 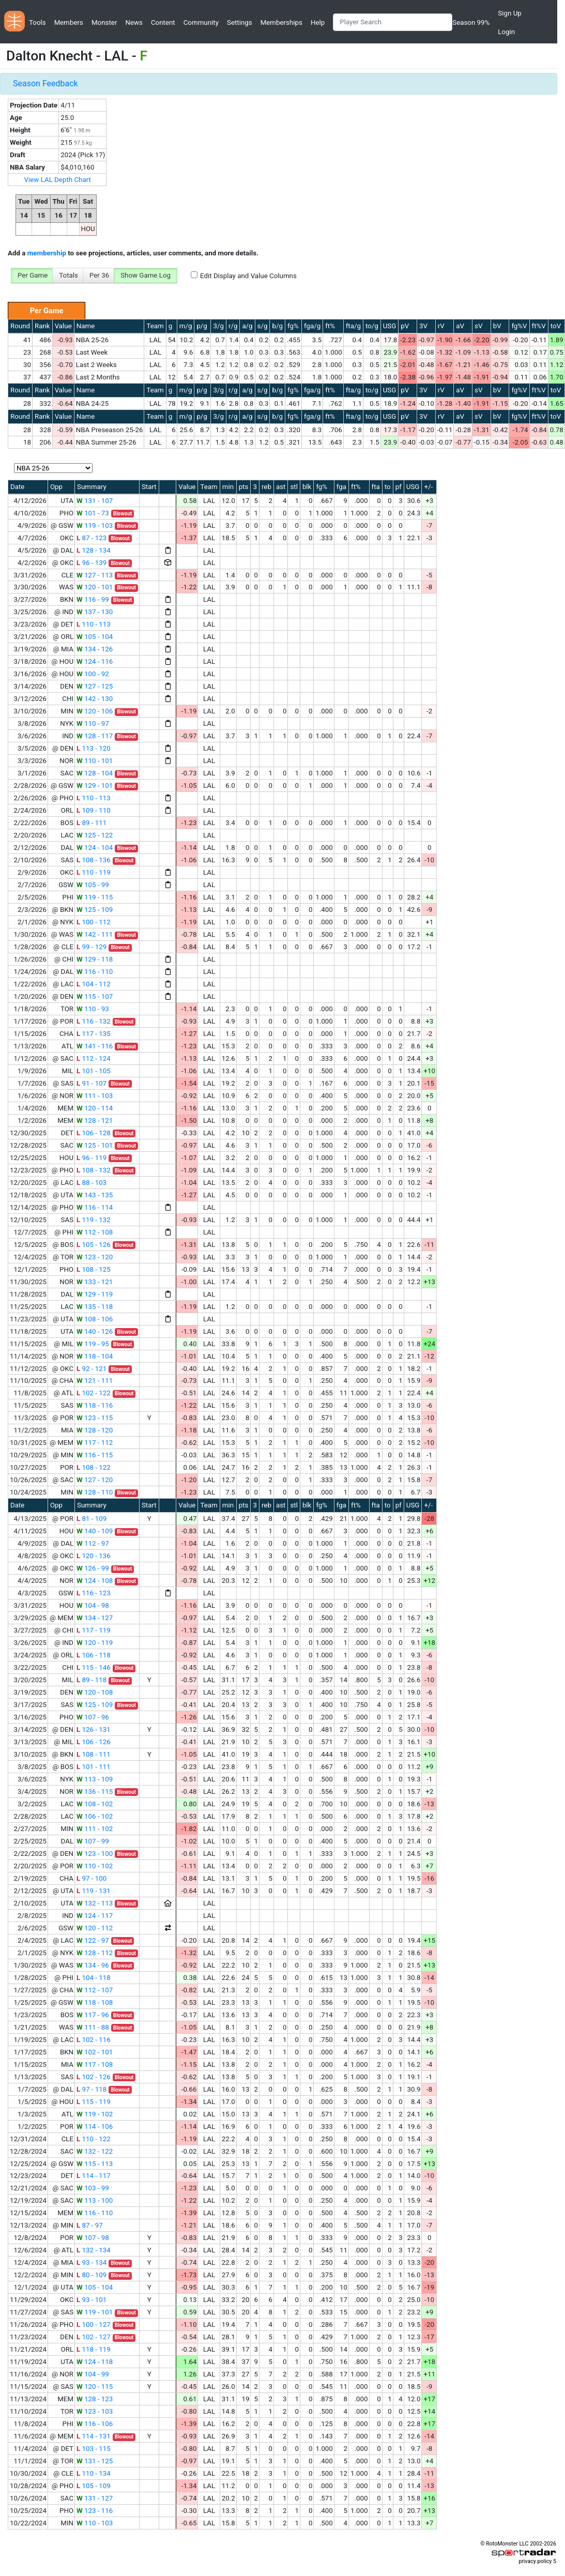 I want to click on Members [button], so click(x=68, y=22).